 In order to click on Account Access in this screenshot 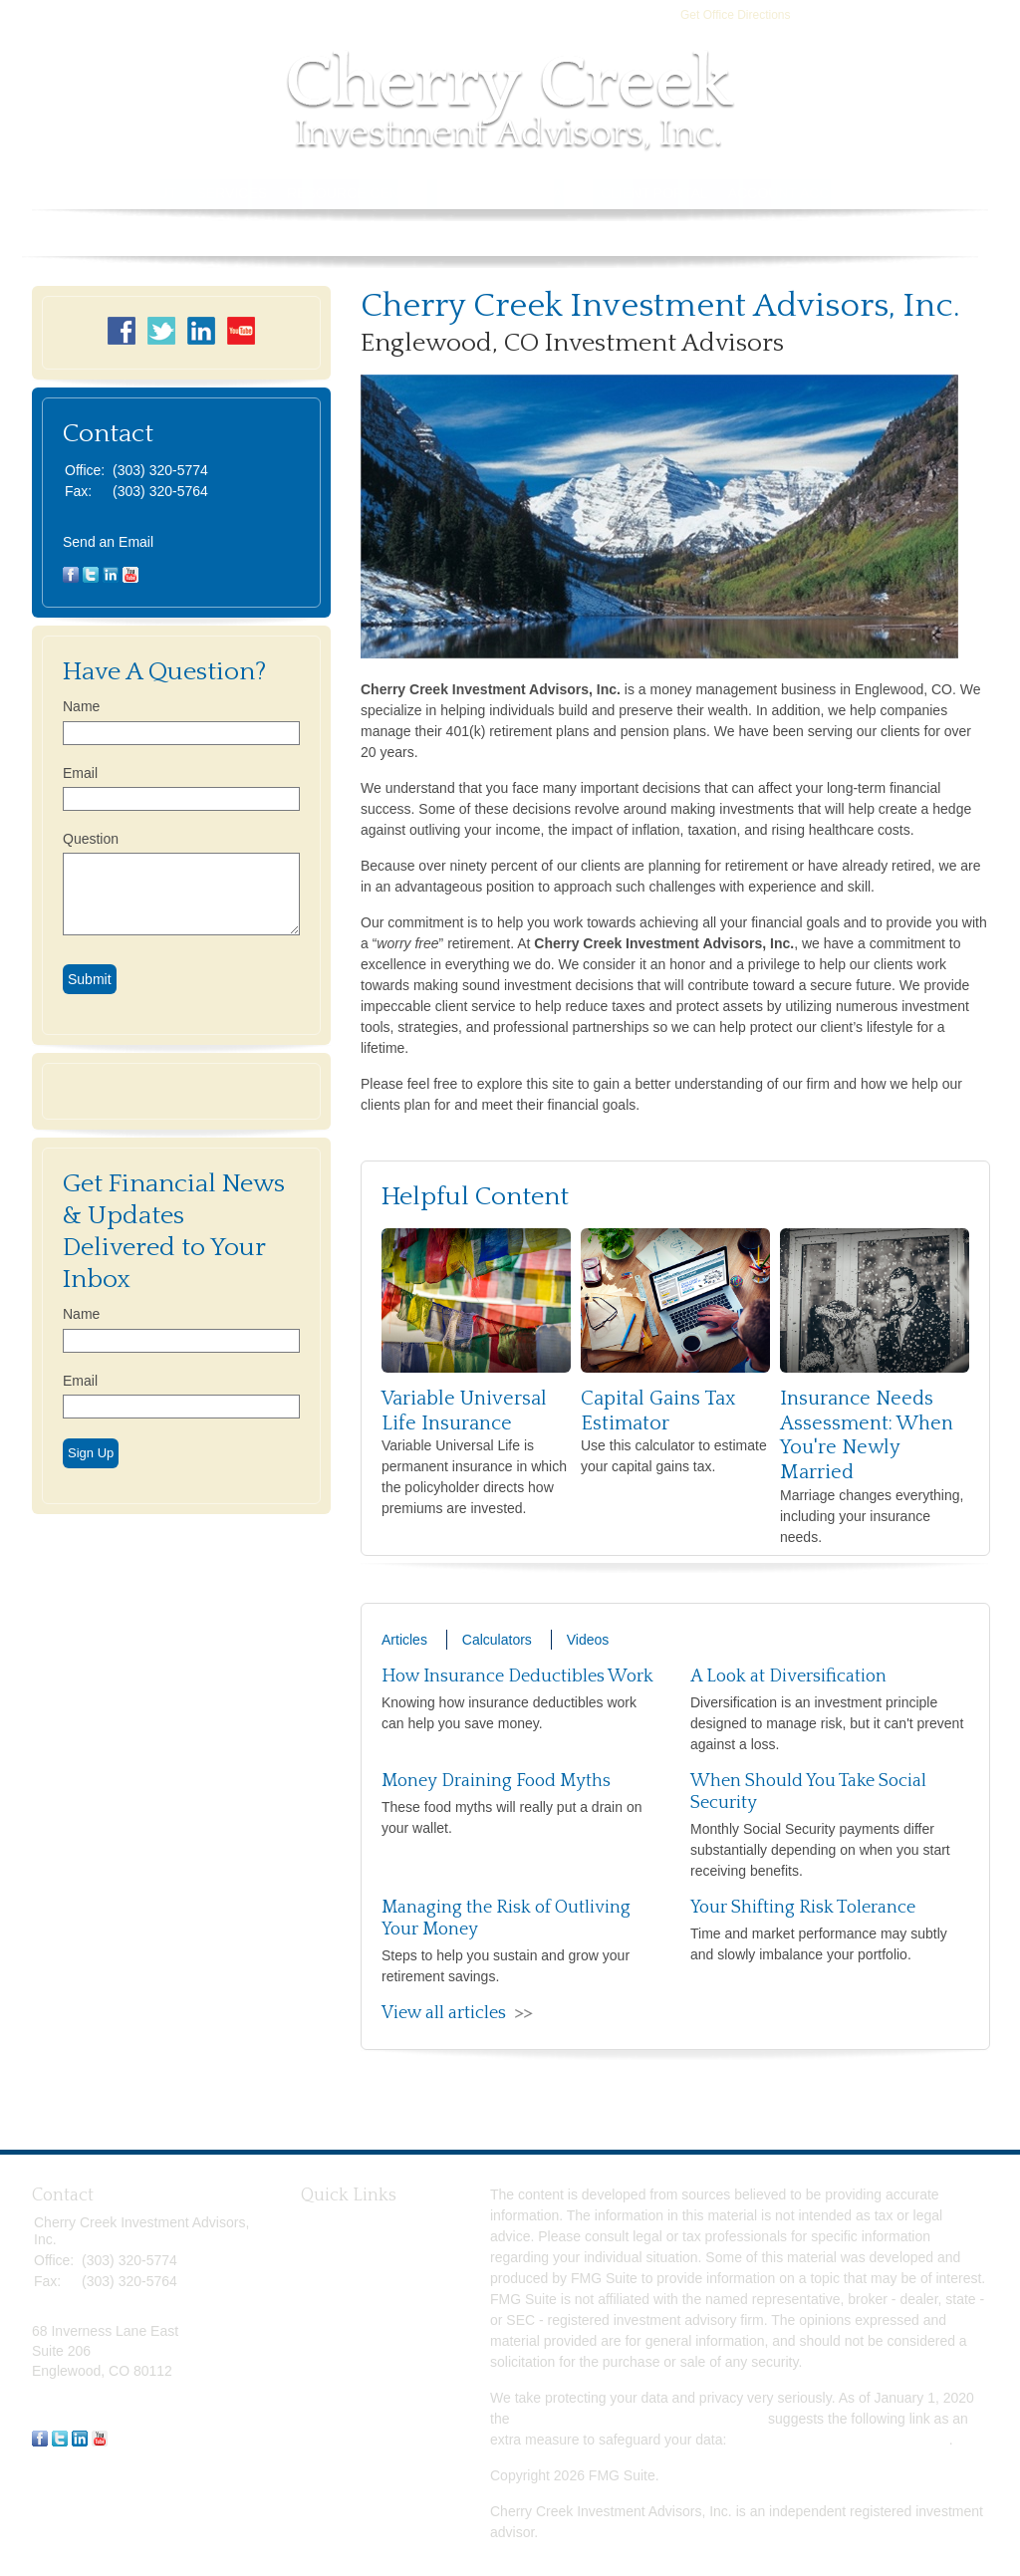, I will do `click(795, 193)`.